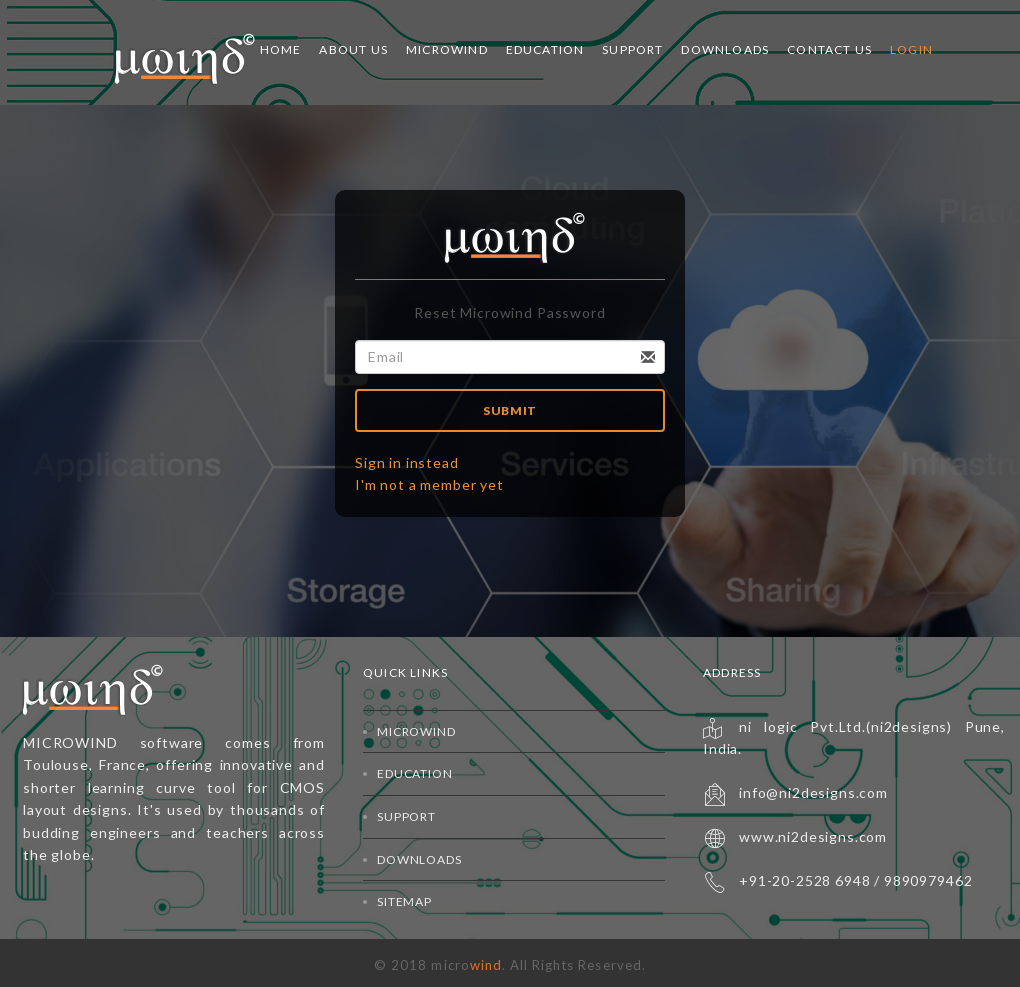 The image size is (1020, 987). What do you see at coordinates (813, 836) in the screenshot?
I see `www.ni2designs.com` at bounding box center [813, 836].